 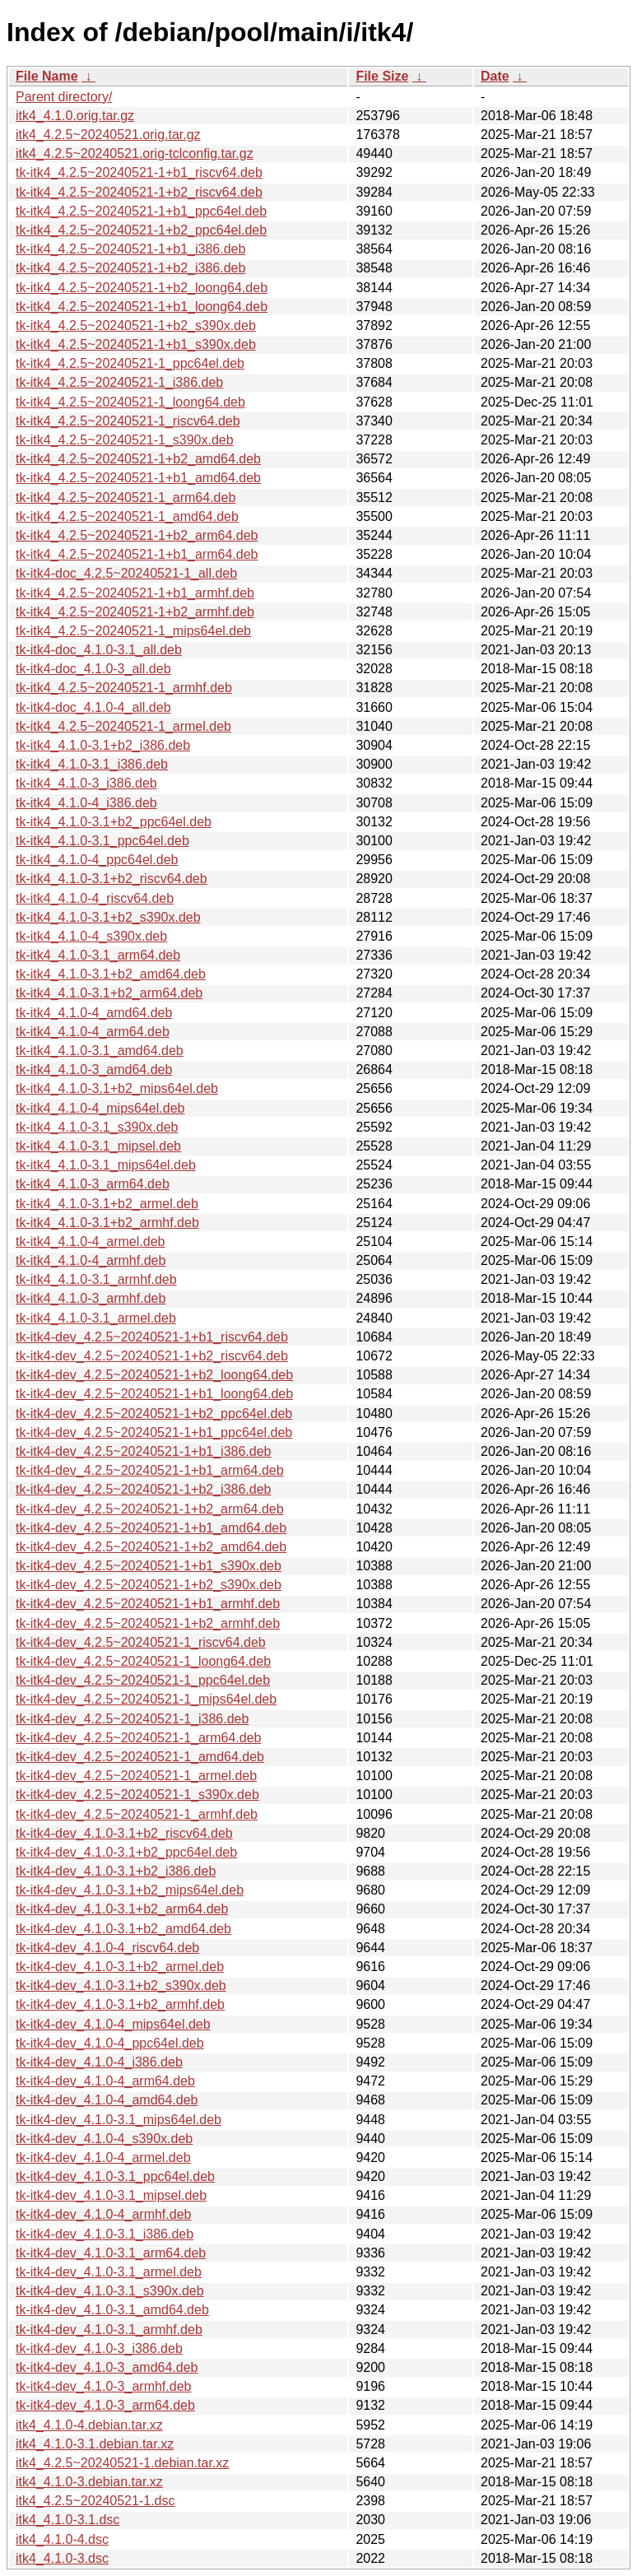 What do you see at coordinates (122, 2463) in the screenshot?
I see `itk4_4.2.5~20240521-1.debian.tar.xz` at bounding box center [122, 2463].